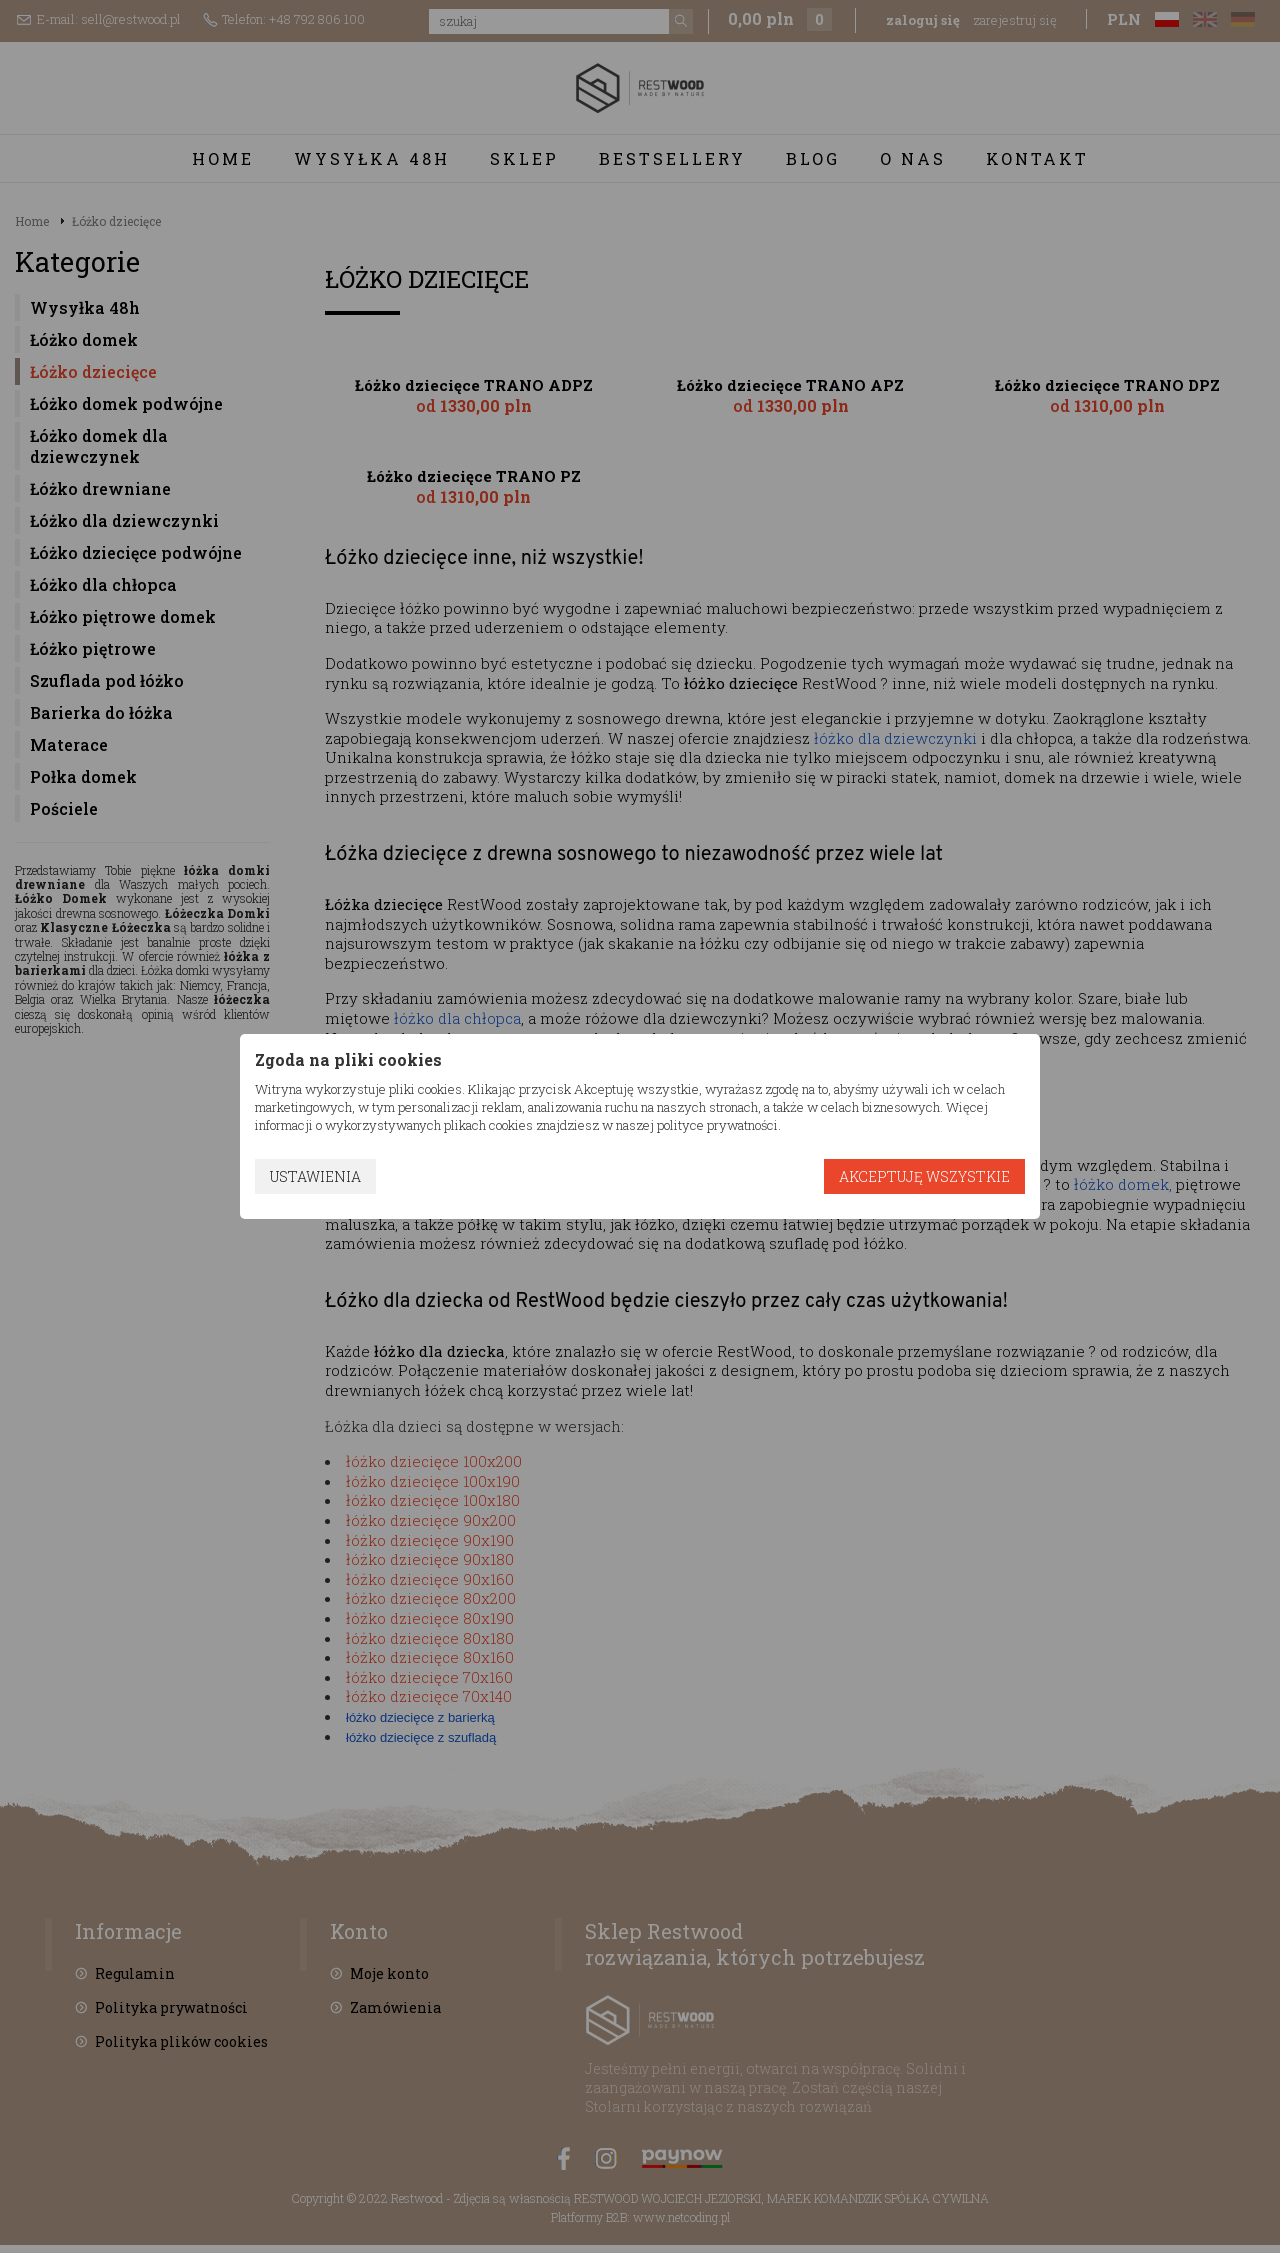 The image size is (1280, 2253). What do you see at coordinates (315, 1176) in the screenshot?
I see `Ustawienia` at bounding box center [315, 1176].